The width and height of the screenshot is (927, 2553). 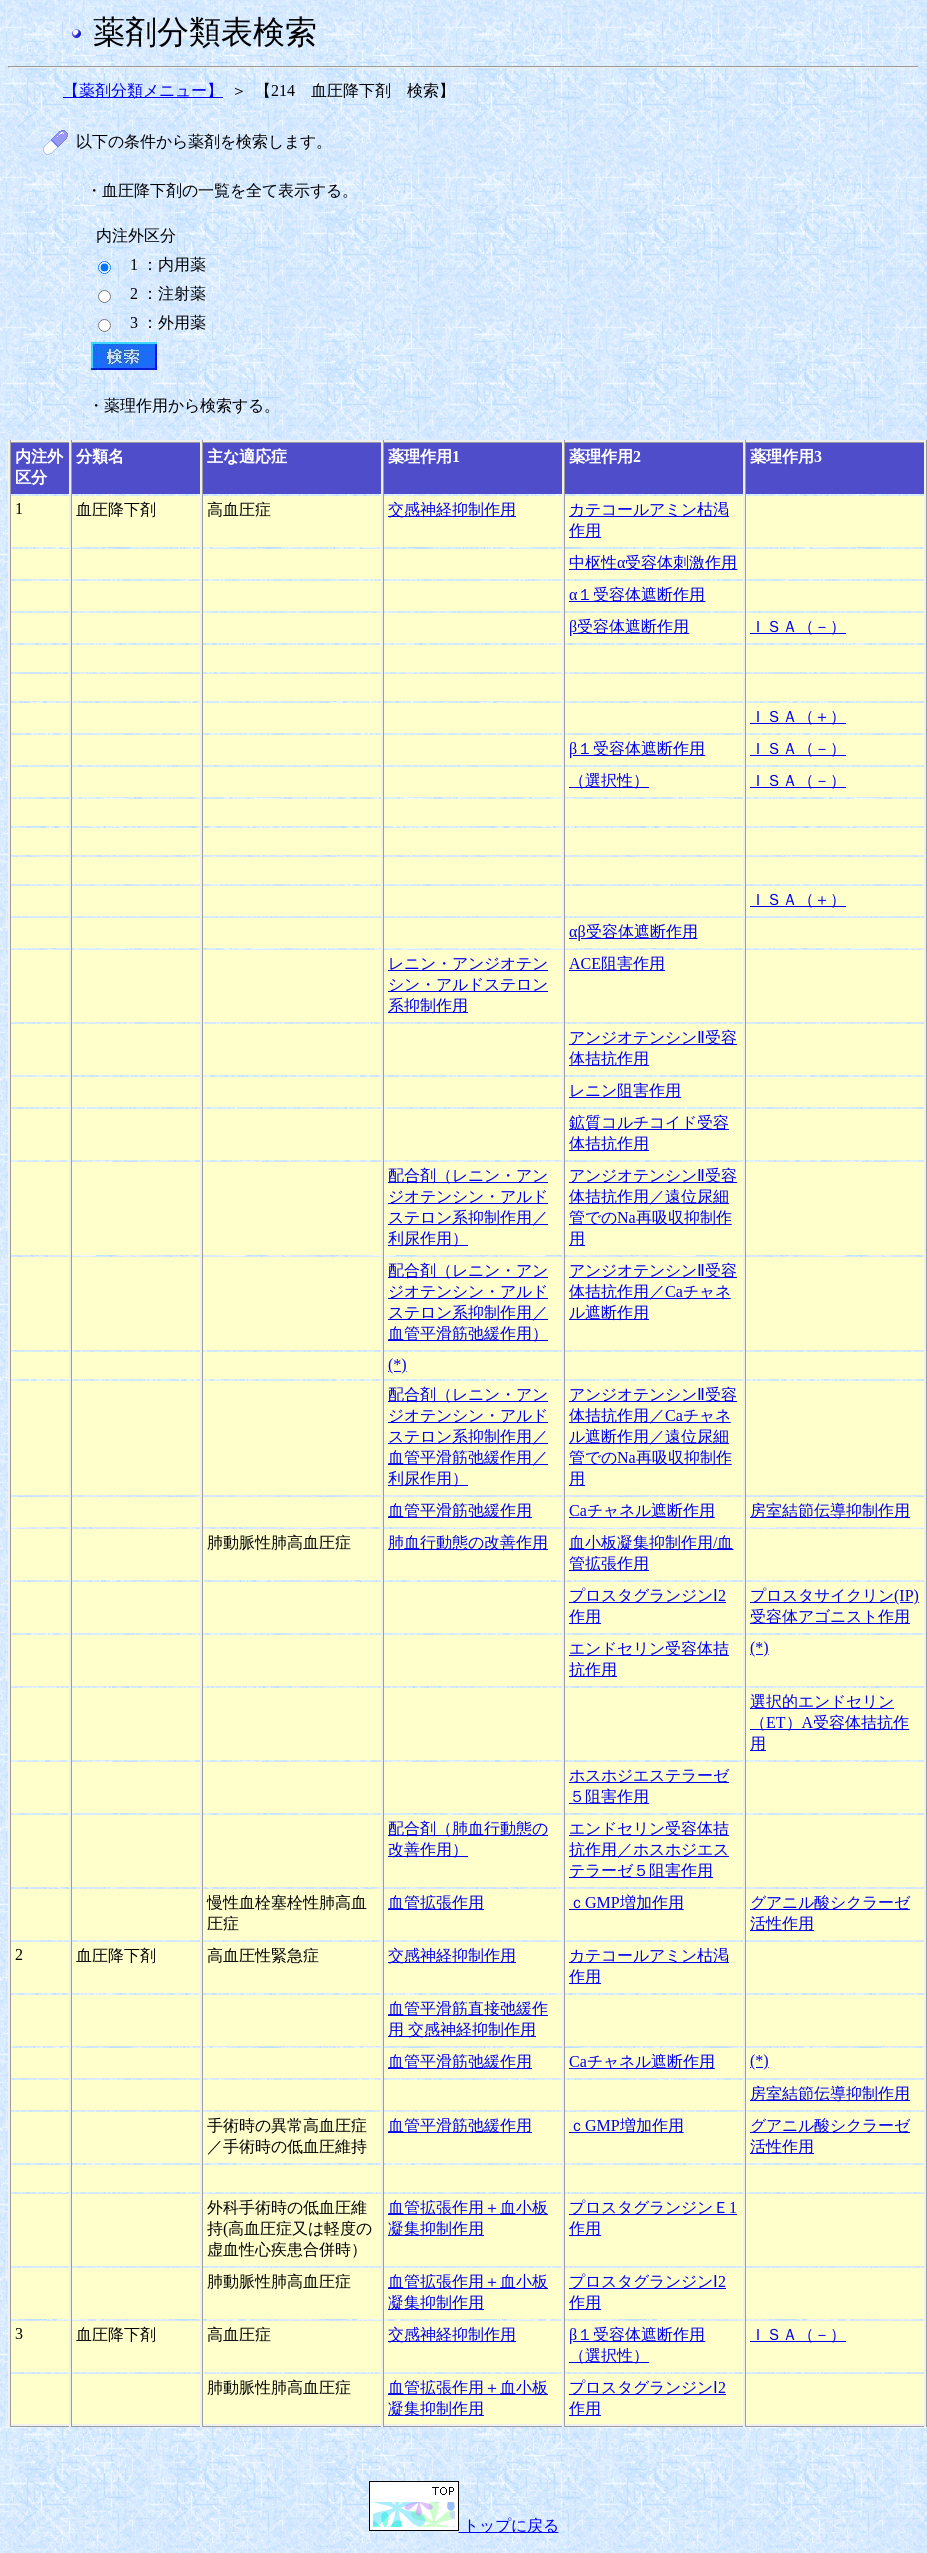 What do you see at coordinates (653, 1291) in the screenshot?
I see `アンジオテンシンⅡ受容体拮抗作用／Caチャネル遮断作用` at bounding box center [653, 1291].